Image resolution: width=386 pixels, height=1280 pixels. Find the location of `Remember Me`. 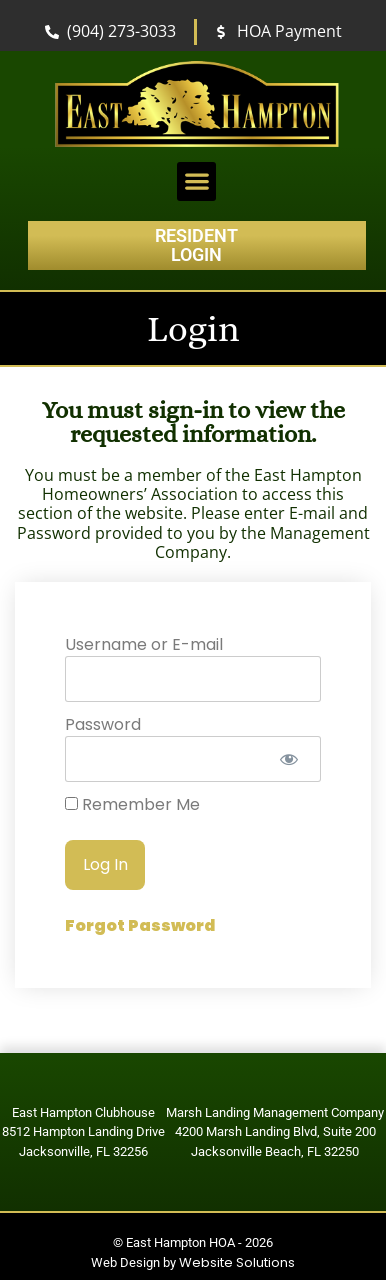

Remember Me is located at coordinates (132, 805).